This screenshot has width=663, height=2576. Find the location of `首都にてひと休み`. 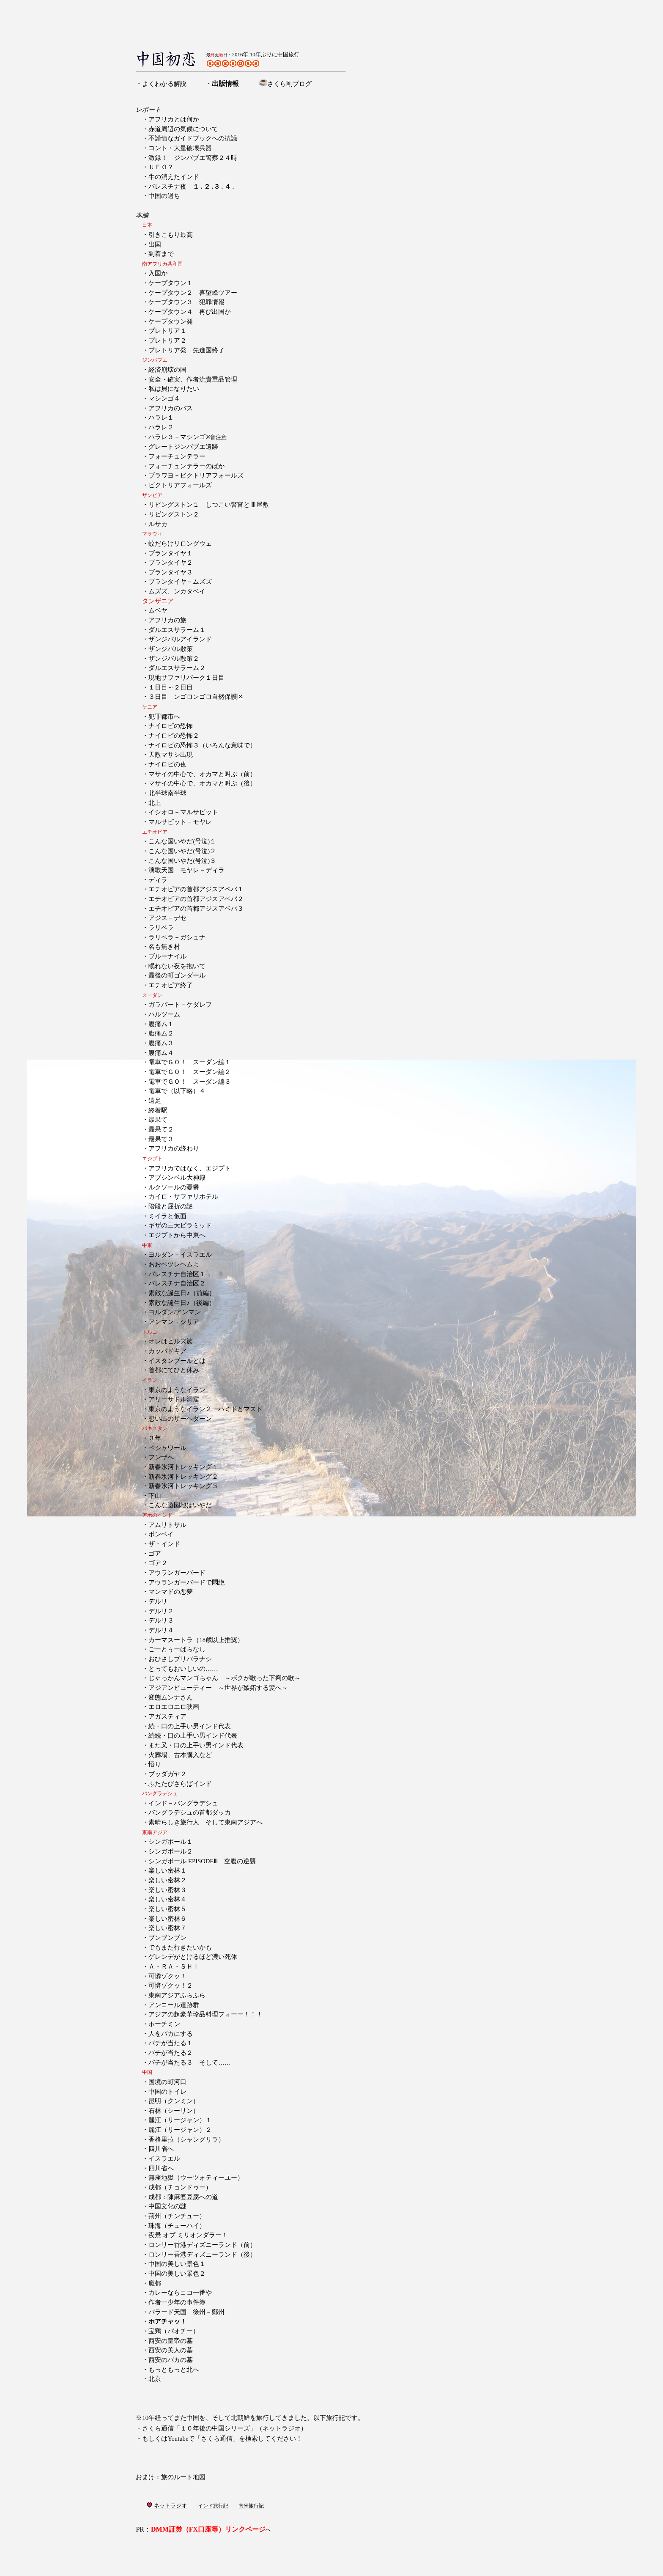

首都にてひと休み is located at coordinates (173, 1370).